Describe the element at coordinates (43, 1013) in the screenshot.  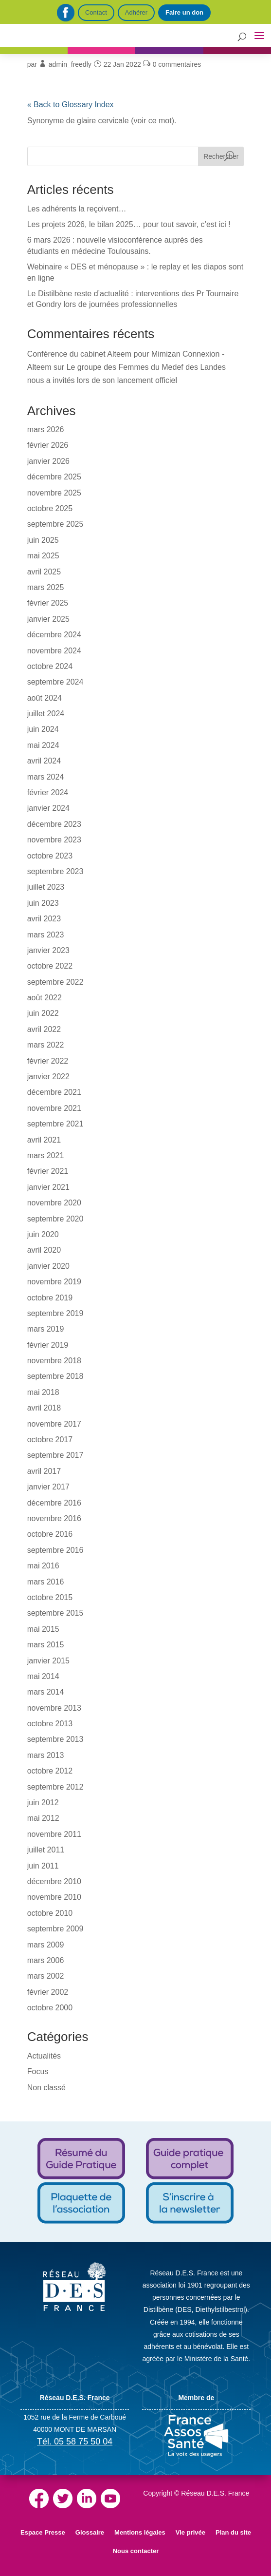
I see `juin 2022` at that location.